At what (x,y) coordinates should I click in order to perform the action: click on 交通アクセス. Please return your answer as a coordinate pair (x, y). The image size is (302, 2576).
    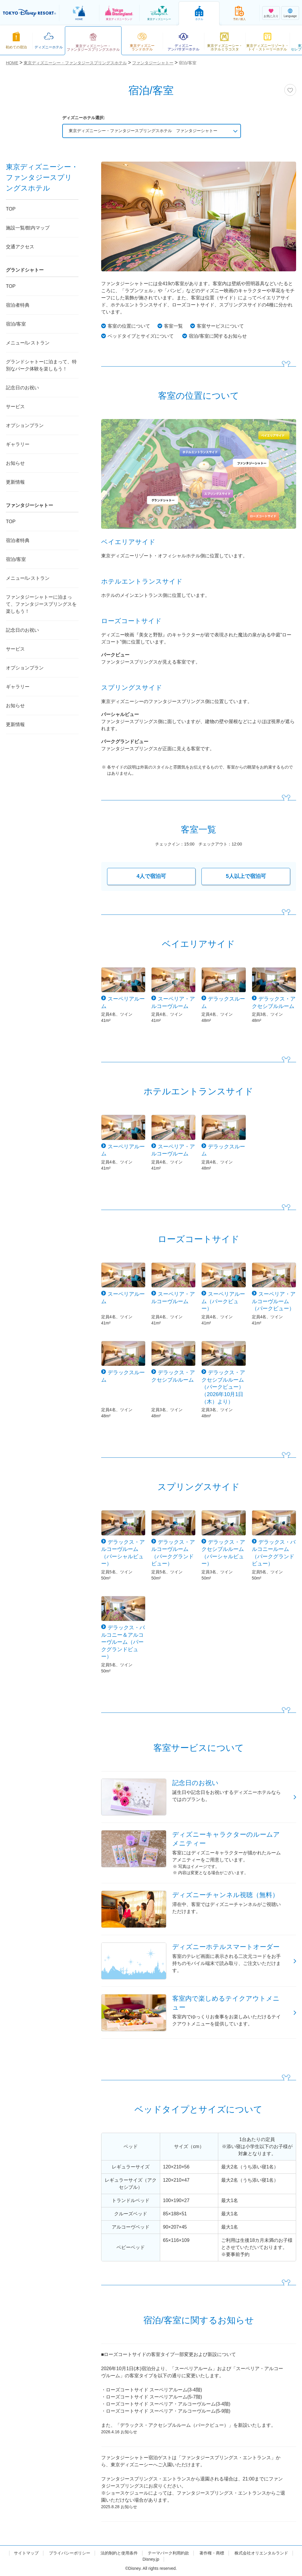
    Looking at the image, I should click on (20, 246).